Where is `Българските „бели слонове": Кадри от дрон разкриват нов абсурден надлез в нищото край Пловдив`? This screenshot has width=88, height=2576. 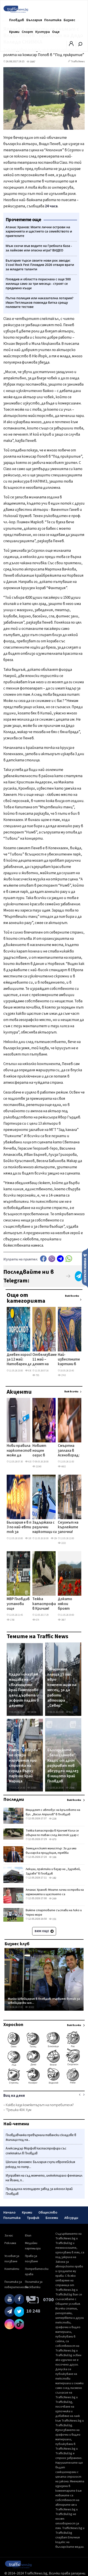 Българските „бели слонове": Кадри от дрон разкриват нов абсурден надлез в нищото край Пловдив is located at coordinates (62, 1765).